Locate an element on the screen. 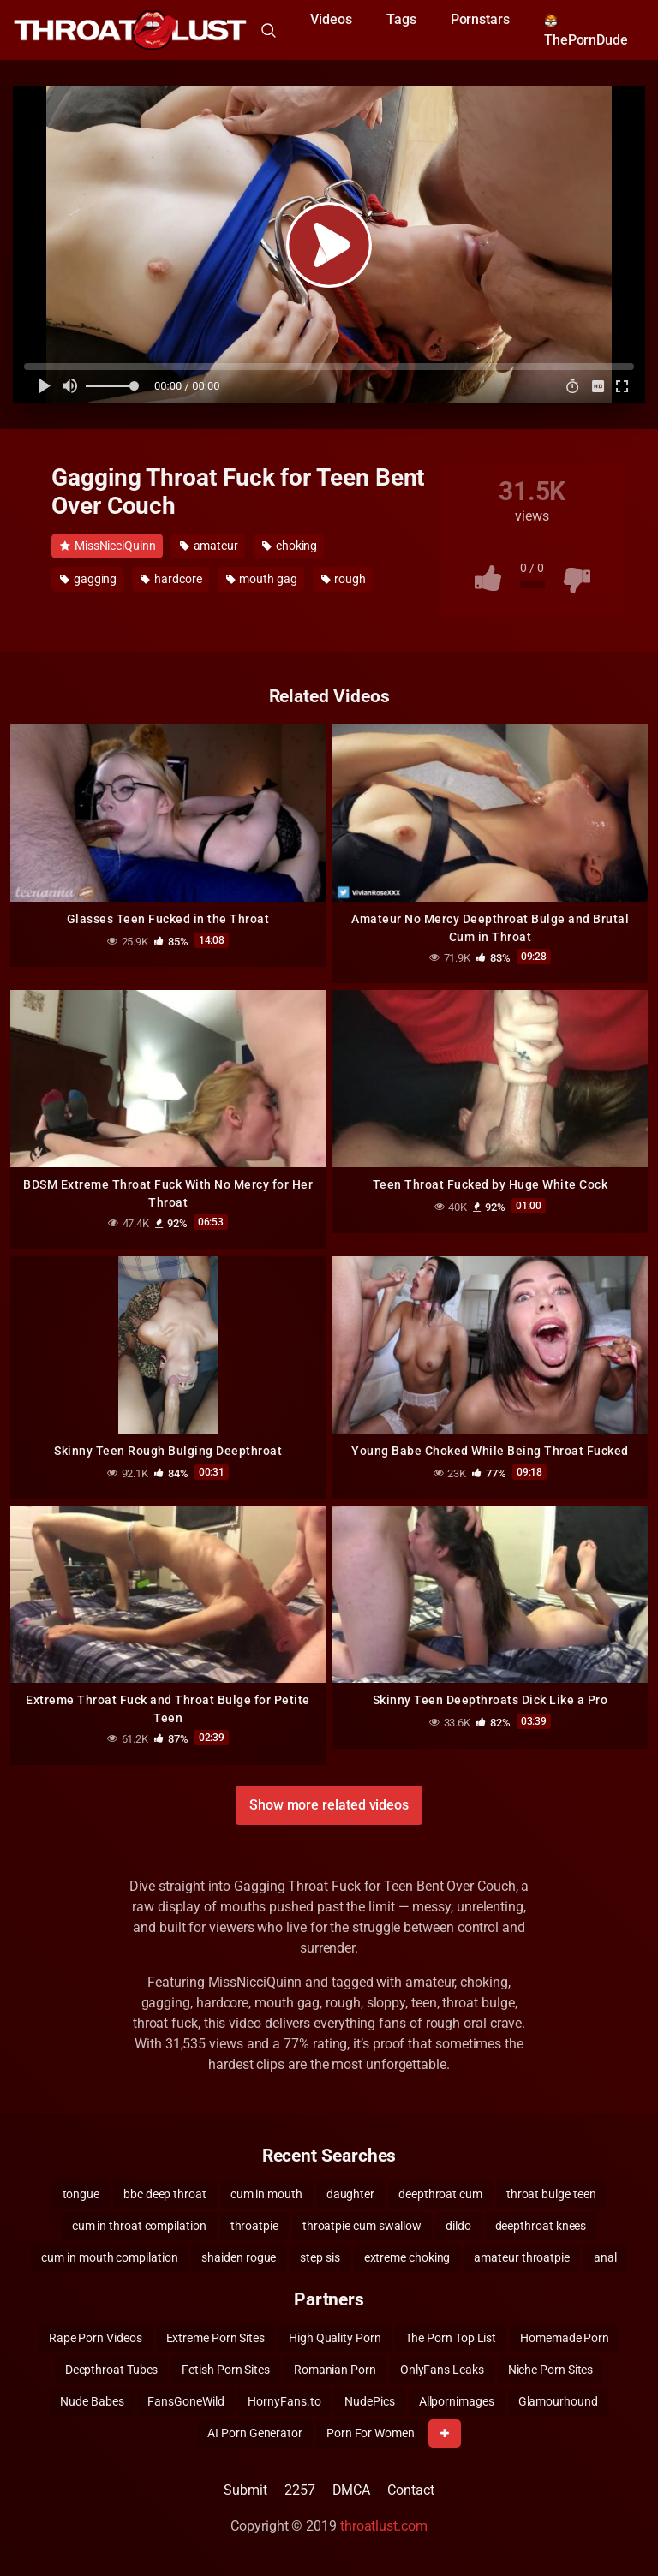 The height and width of the screenshot is (2576, 658). Videos is located at coordinates (331, 19).